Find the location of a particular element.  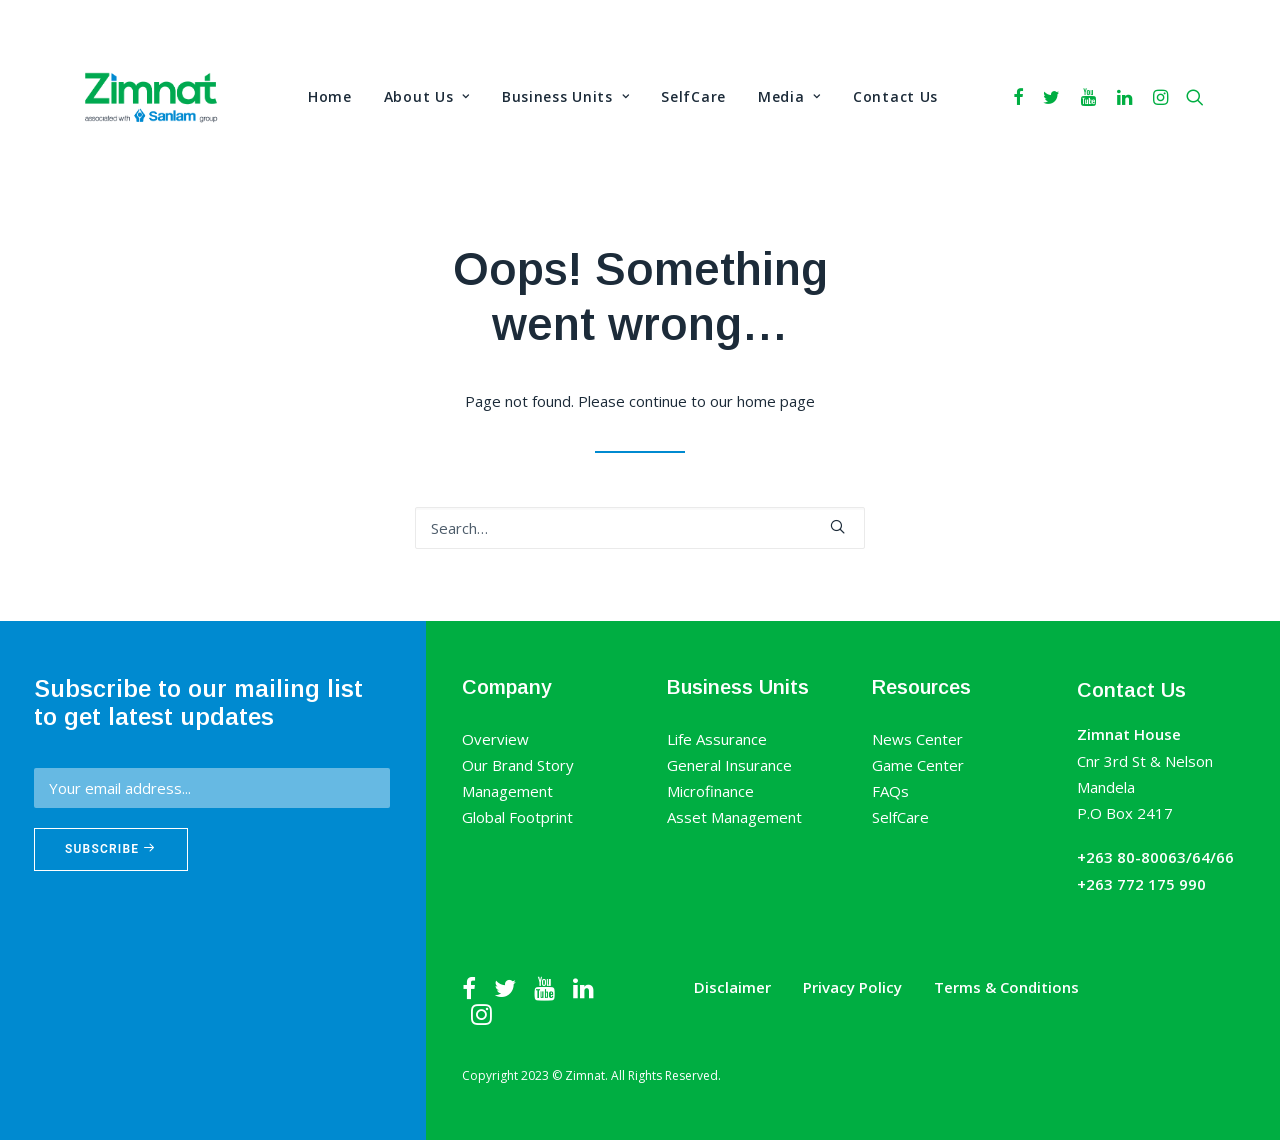

Subscribe is located at coordinates (111, 849).